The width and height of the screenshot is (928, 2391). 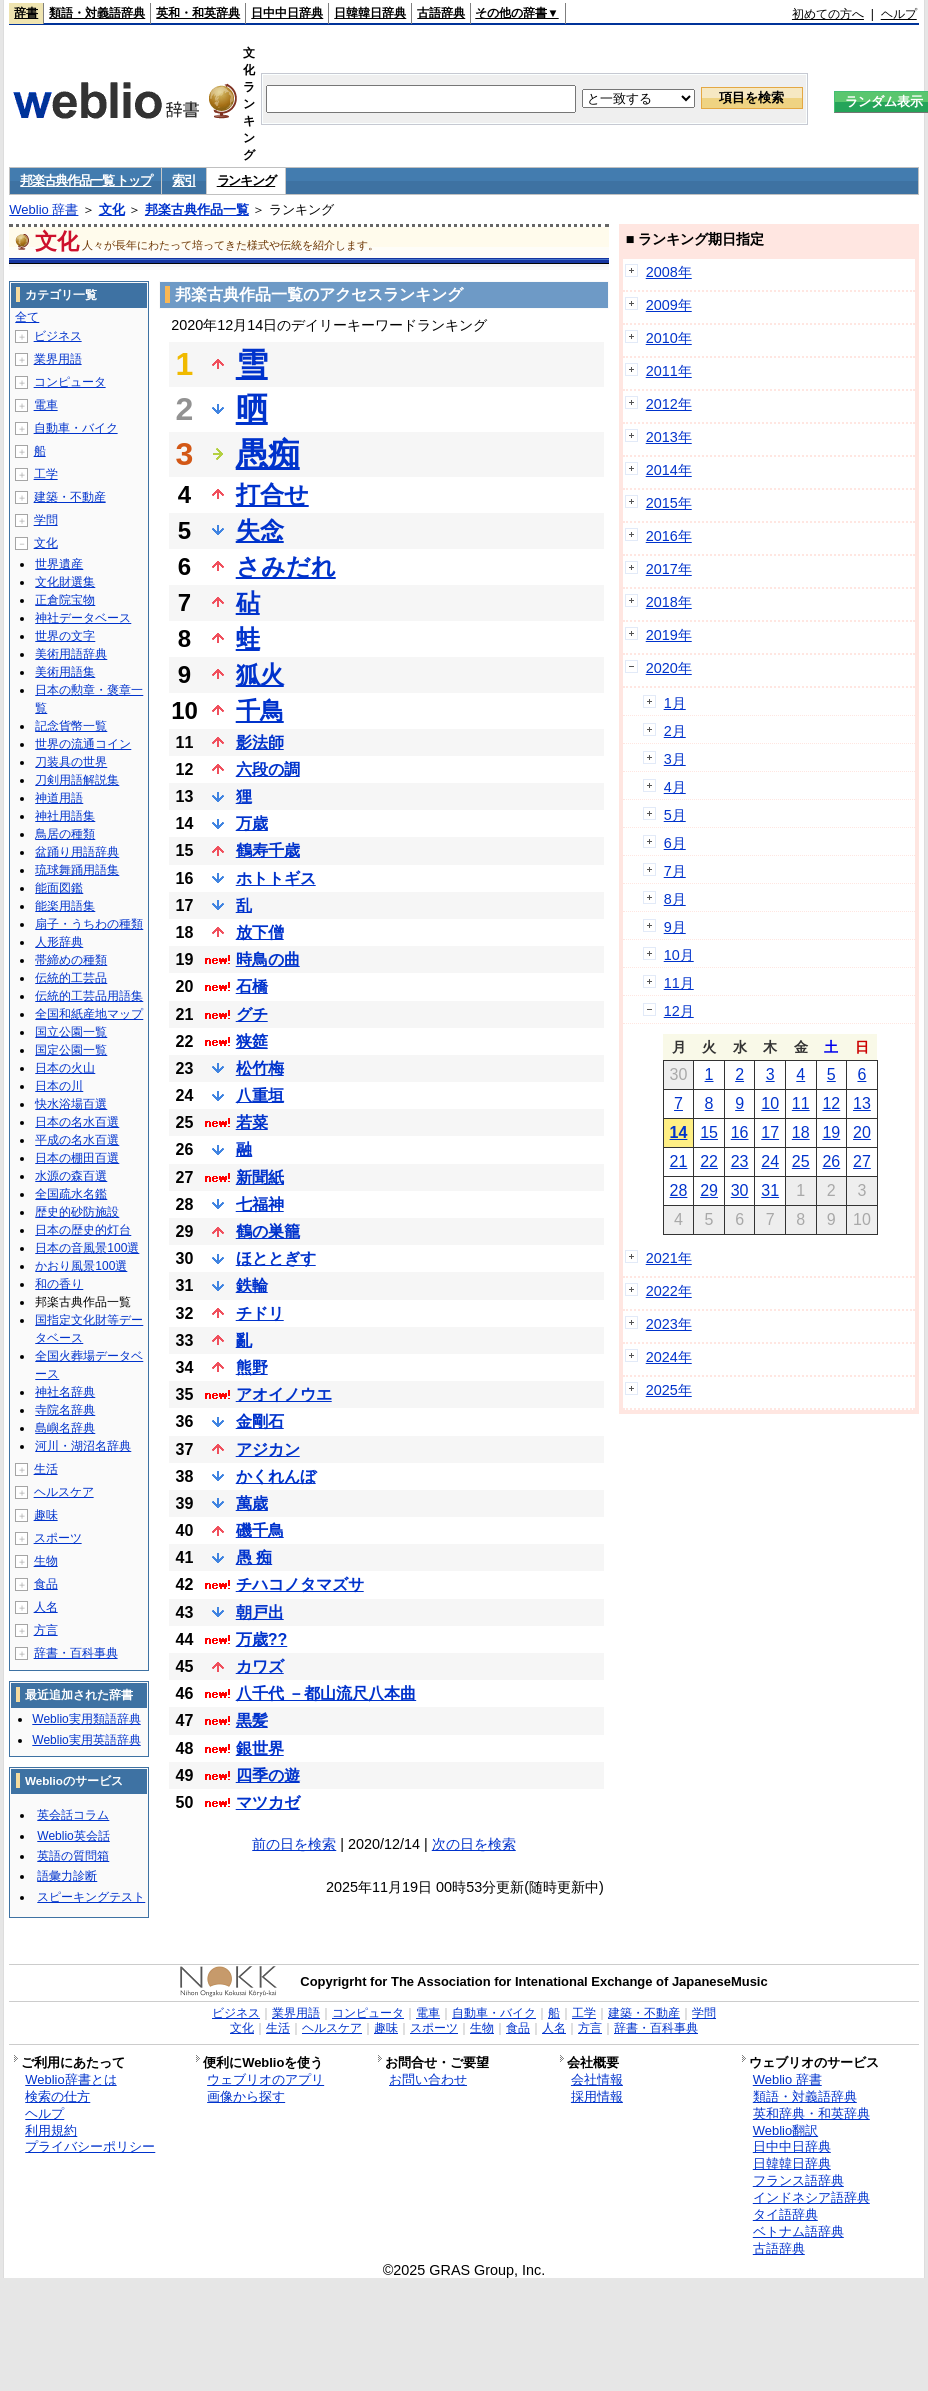 What do you see at coordinates (811, 2197) in the screenshot?
I see `インドネシア語辞典` at bounding box center [811, 2197].